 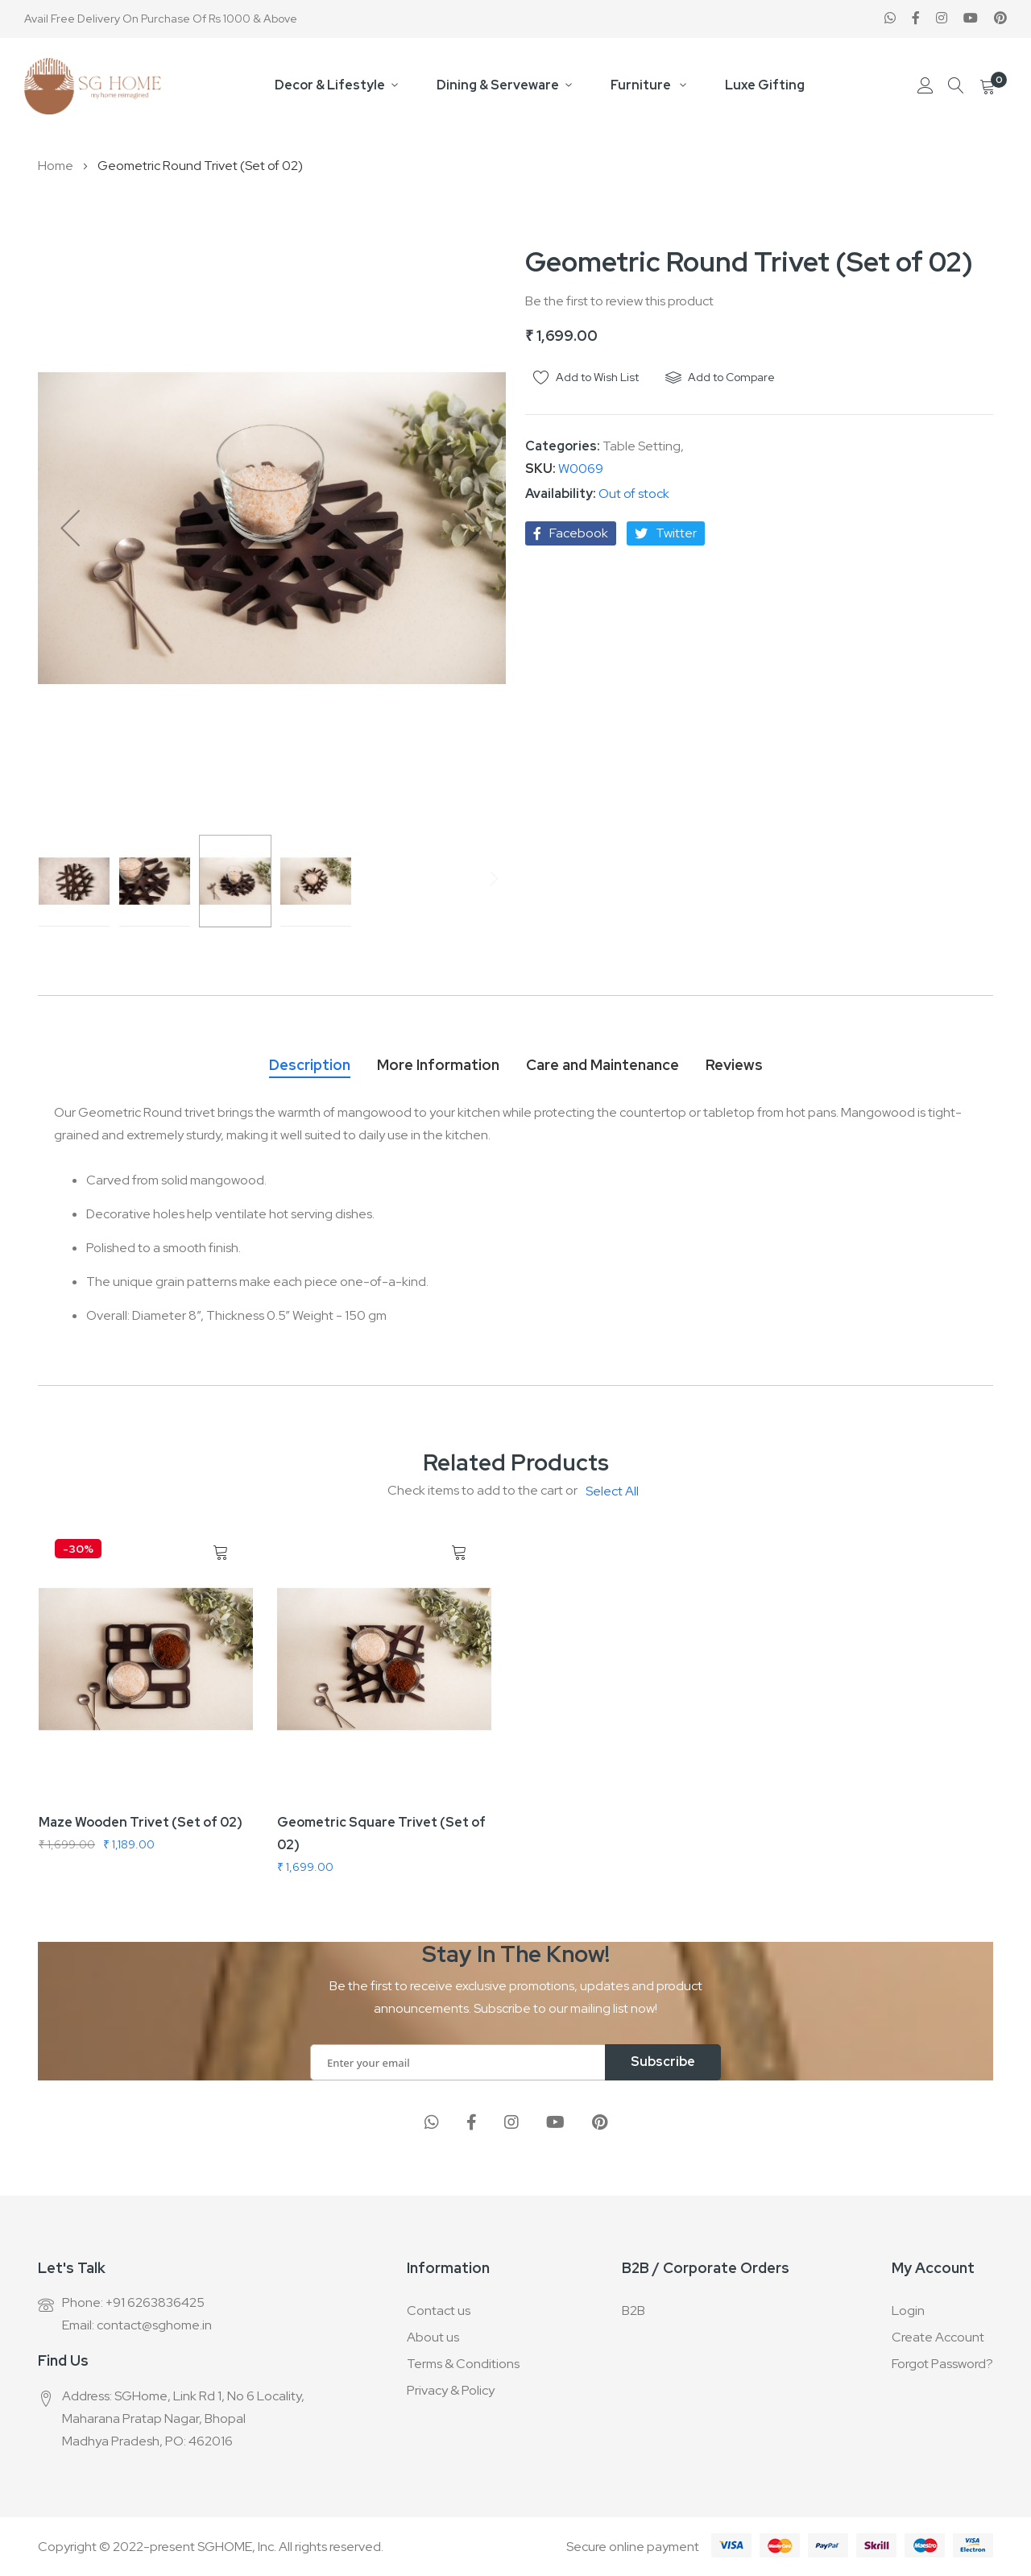 What do you see at coordinates (641, 446) in the screenshot?
I see `Table Setting` at bounding box center [641, 446].